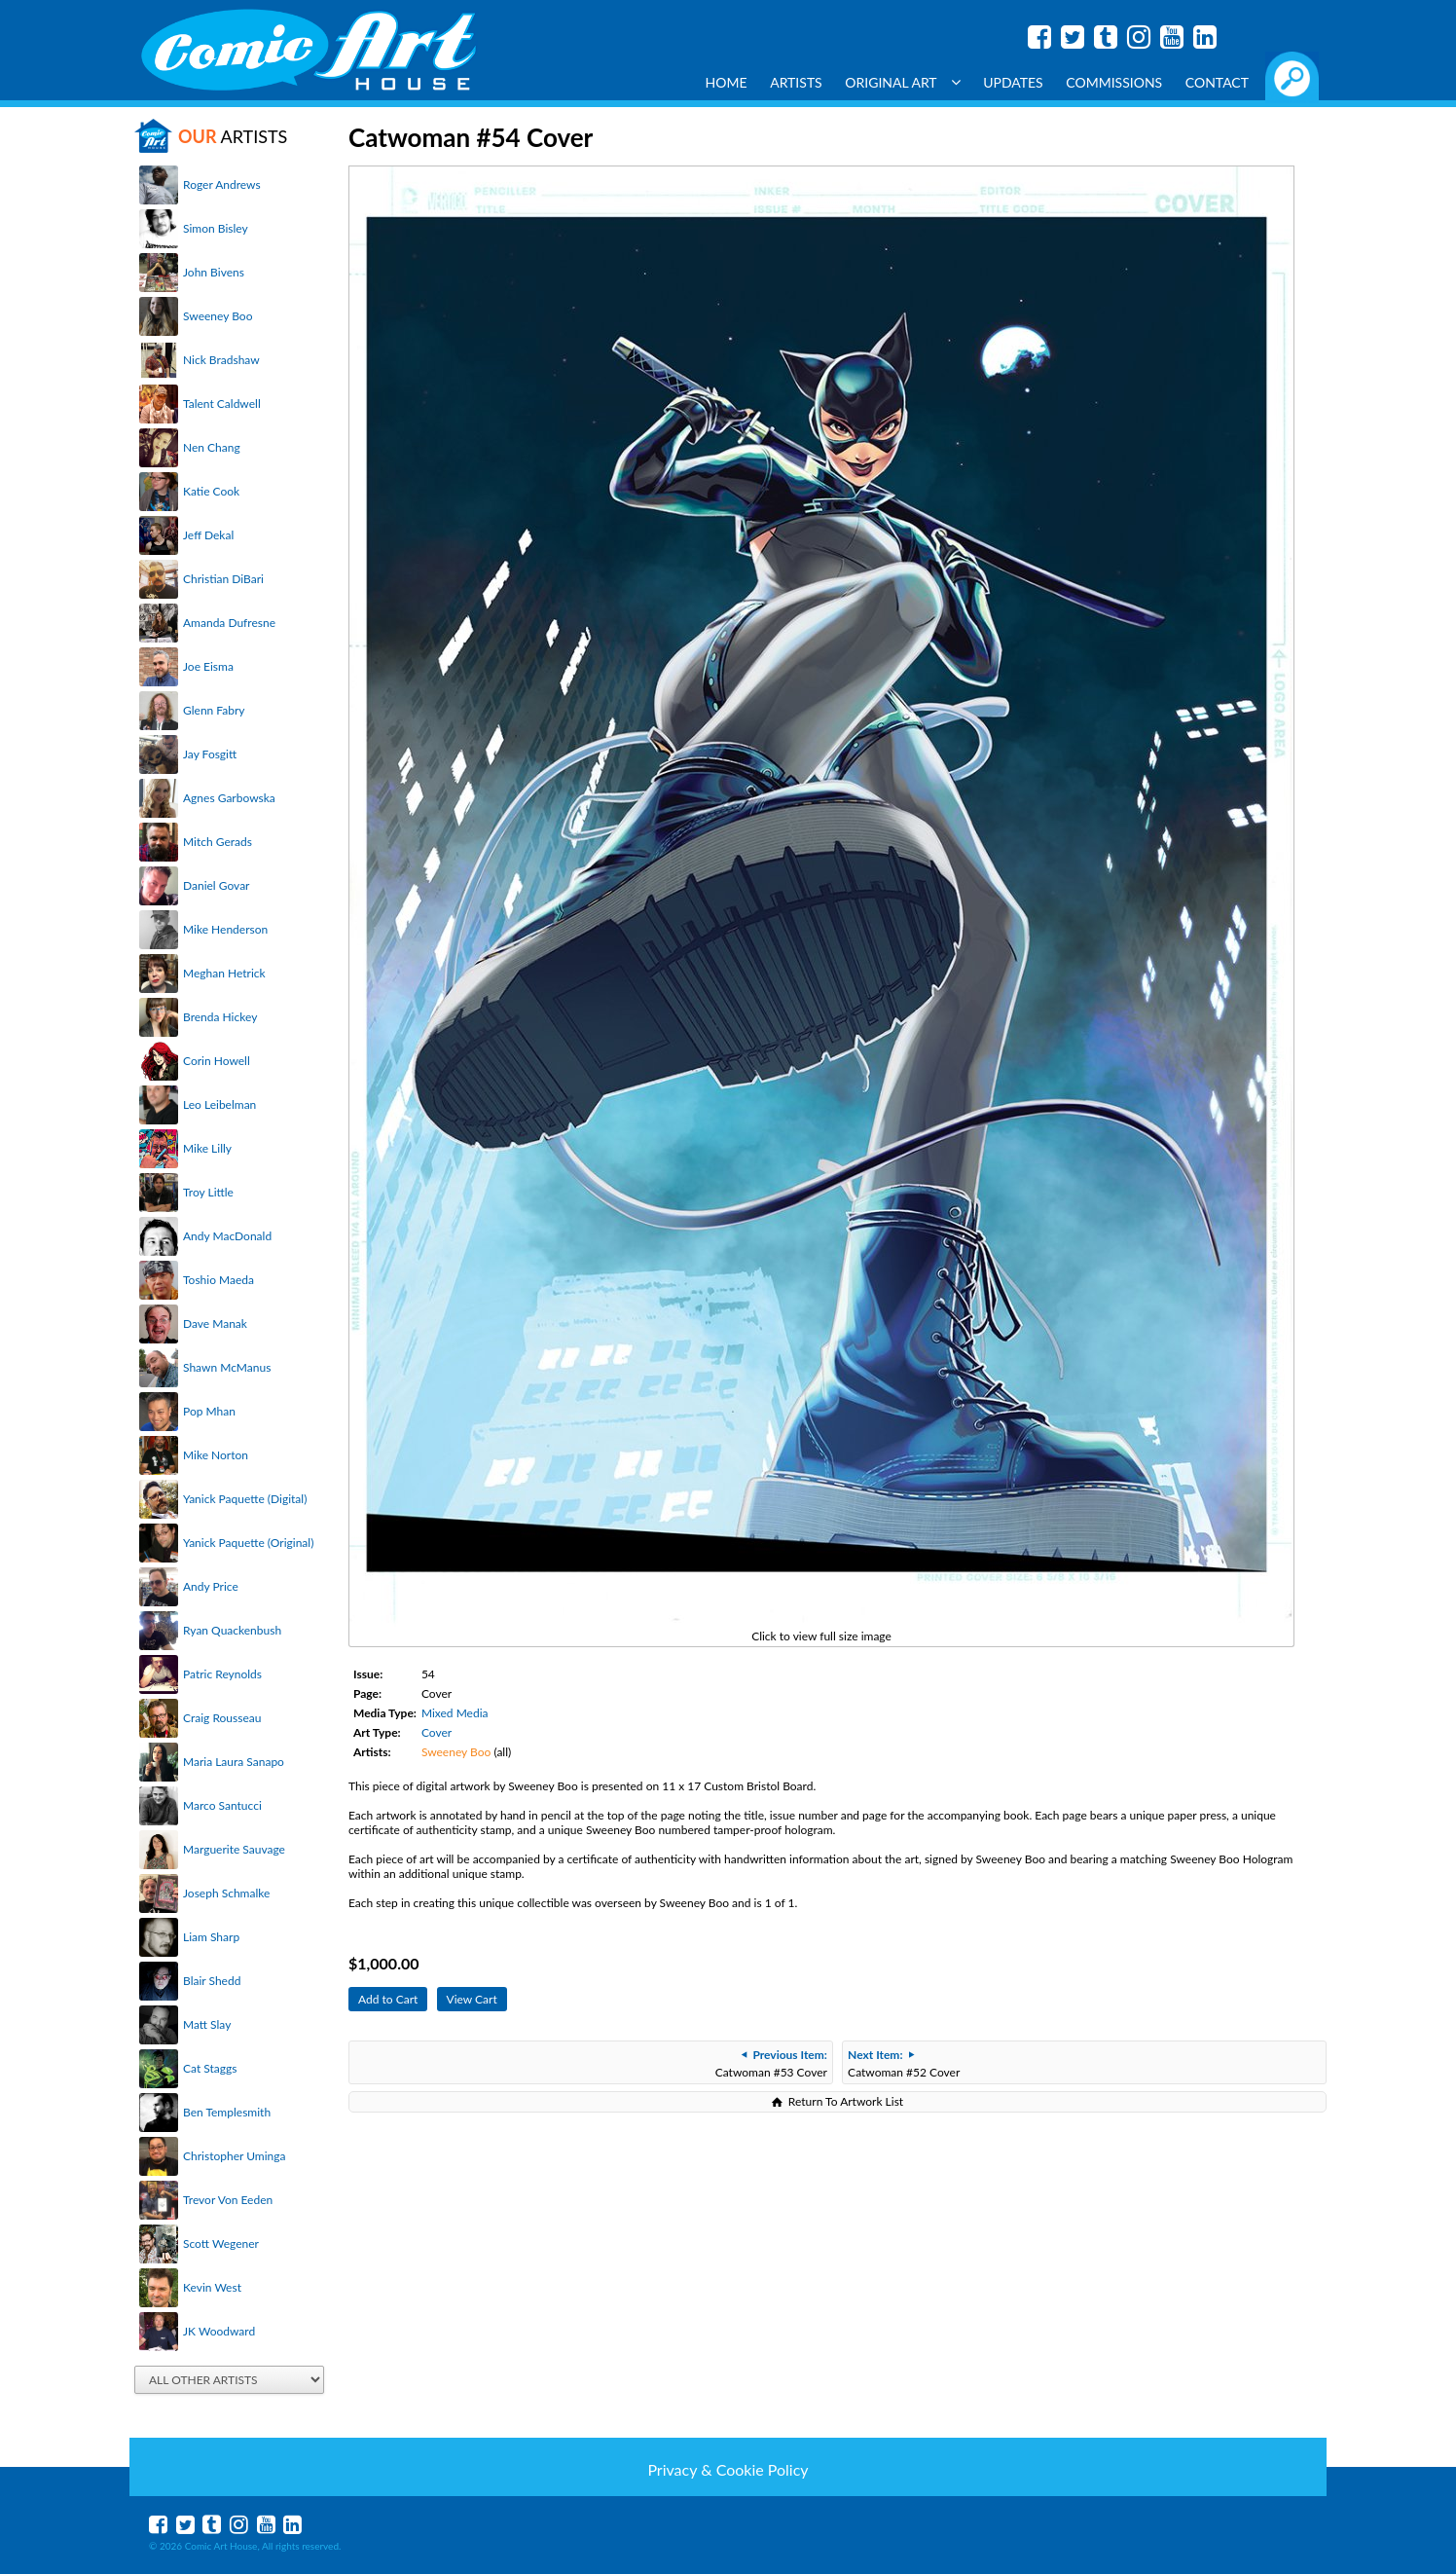 The image size is (1456, 2574). I want to click on Glenn Fabry, so click(214, 710).